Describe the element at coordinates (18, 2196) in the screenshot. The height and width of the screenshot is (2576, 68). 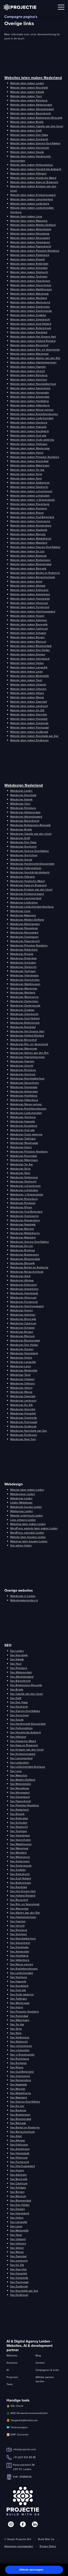
I see `Seo Blaricum` at that location.